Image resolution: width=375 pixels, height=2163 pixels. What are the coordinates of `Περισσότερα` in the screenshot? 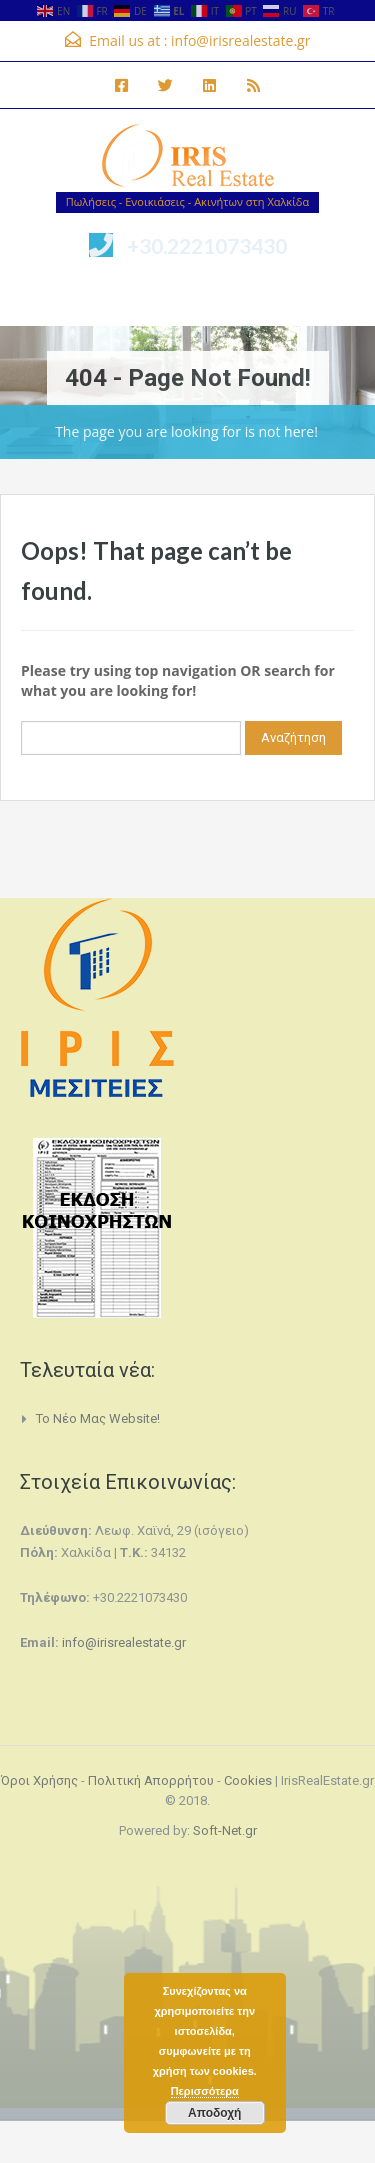 It's located at (205, 2091).